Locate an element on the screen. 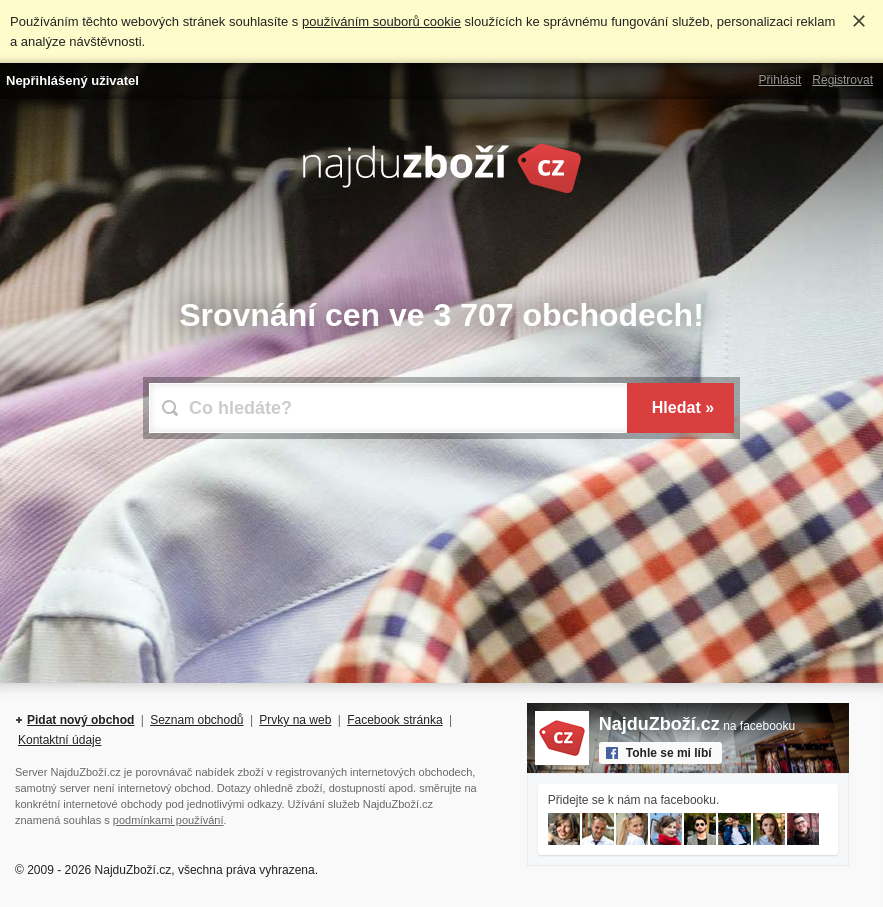  Facebook stránka is located at coordinates (394, 720).